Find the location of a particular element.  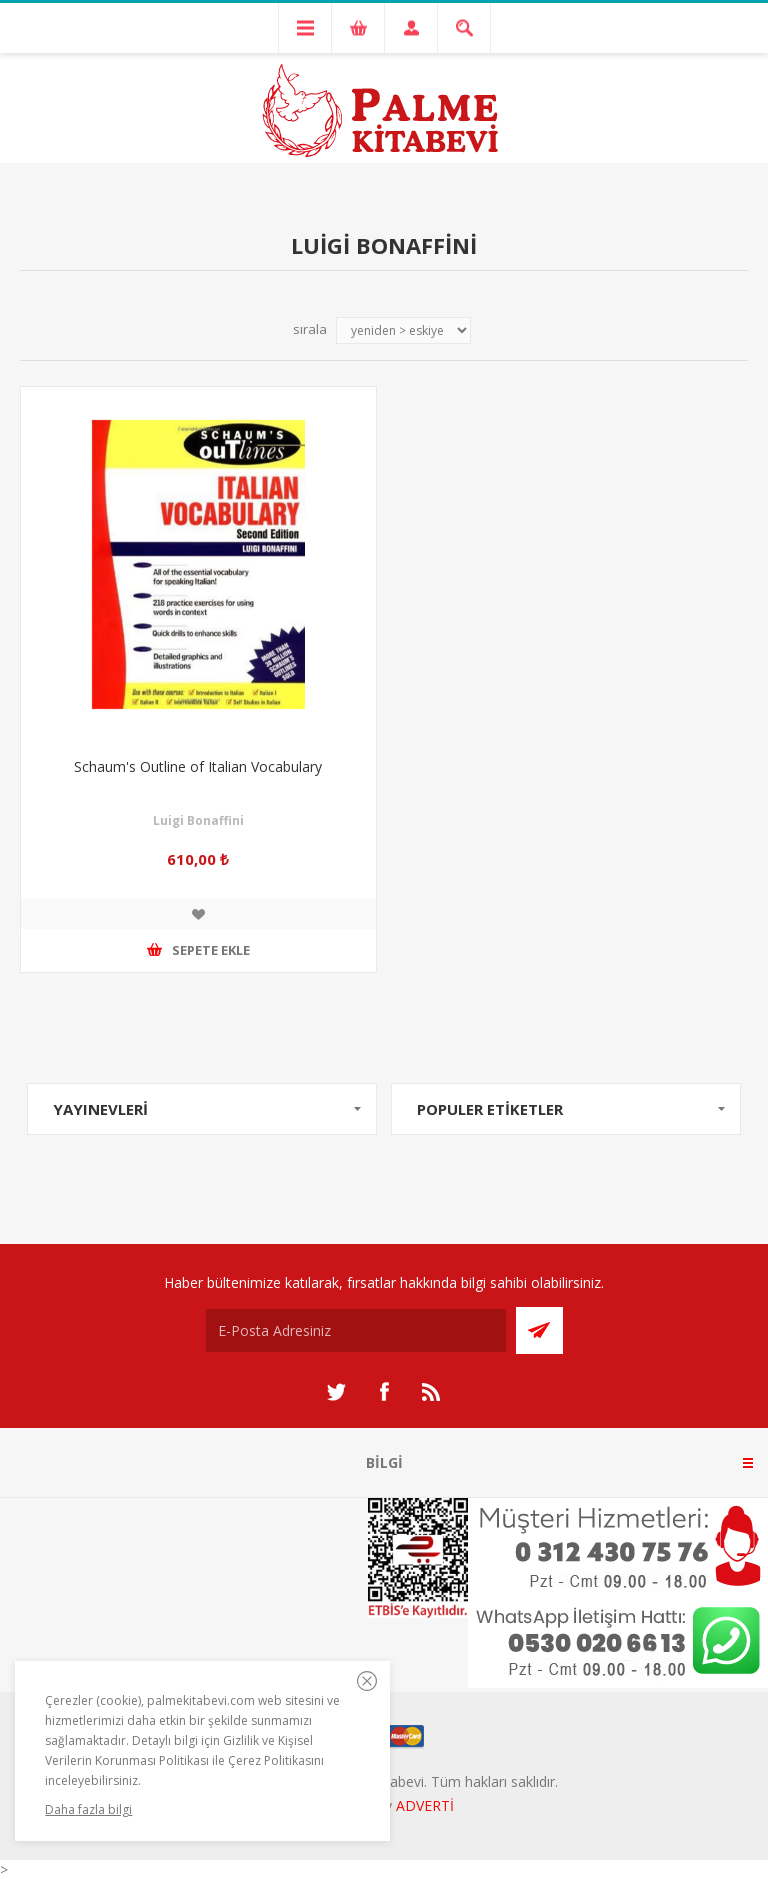

Daha fazla bilgi is located at coordinates (88, 1809).